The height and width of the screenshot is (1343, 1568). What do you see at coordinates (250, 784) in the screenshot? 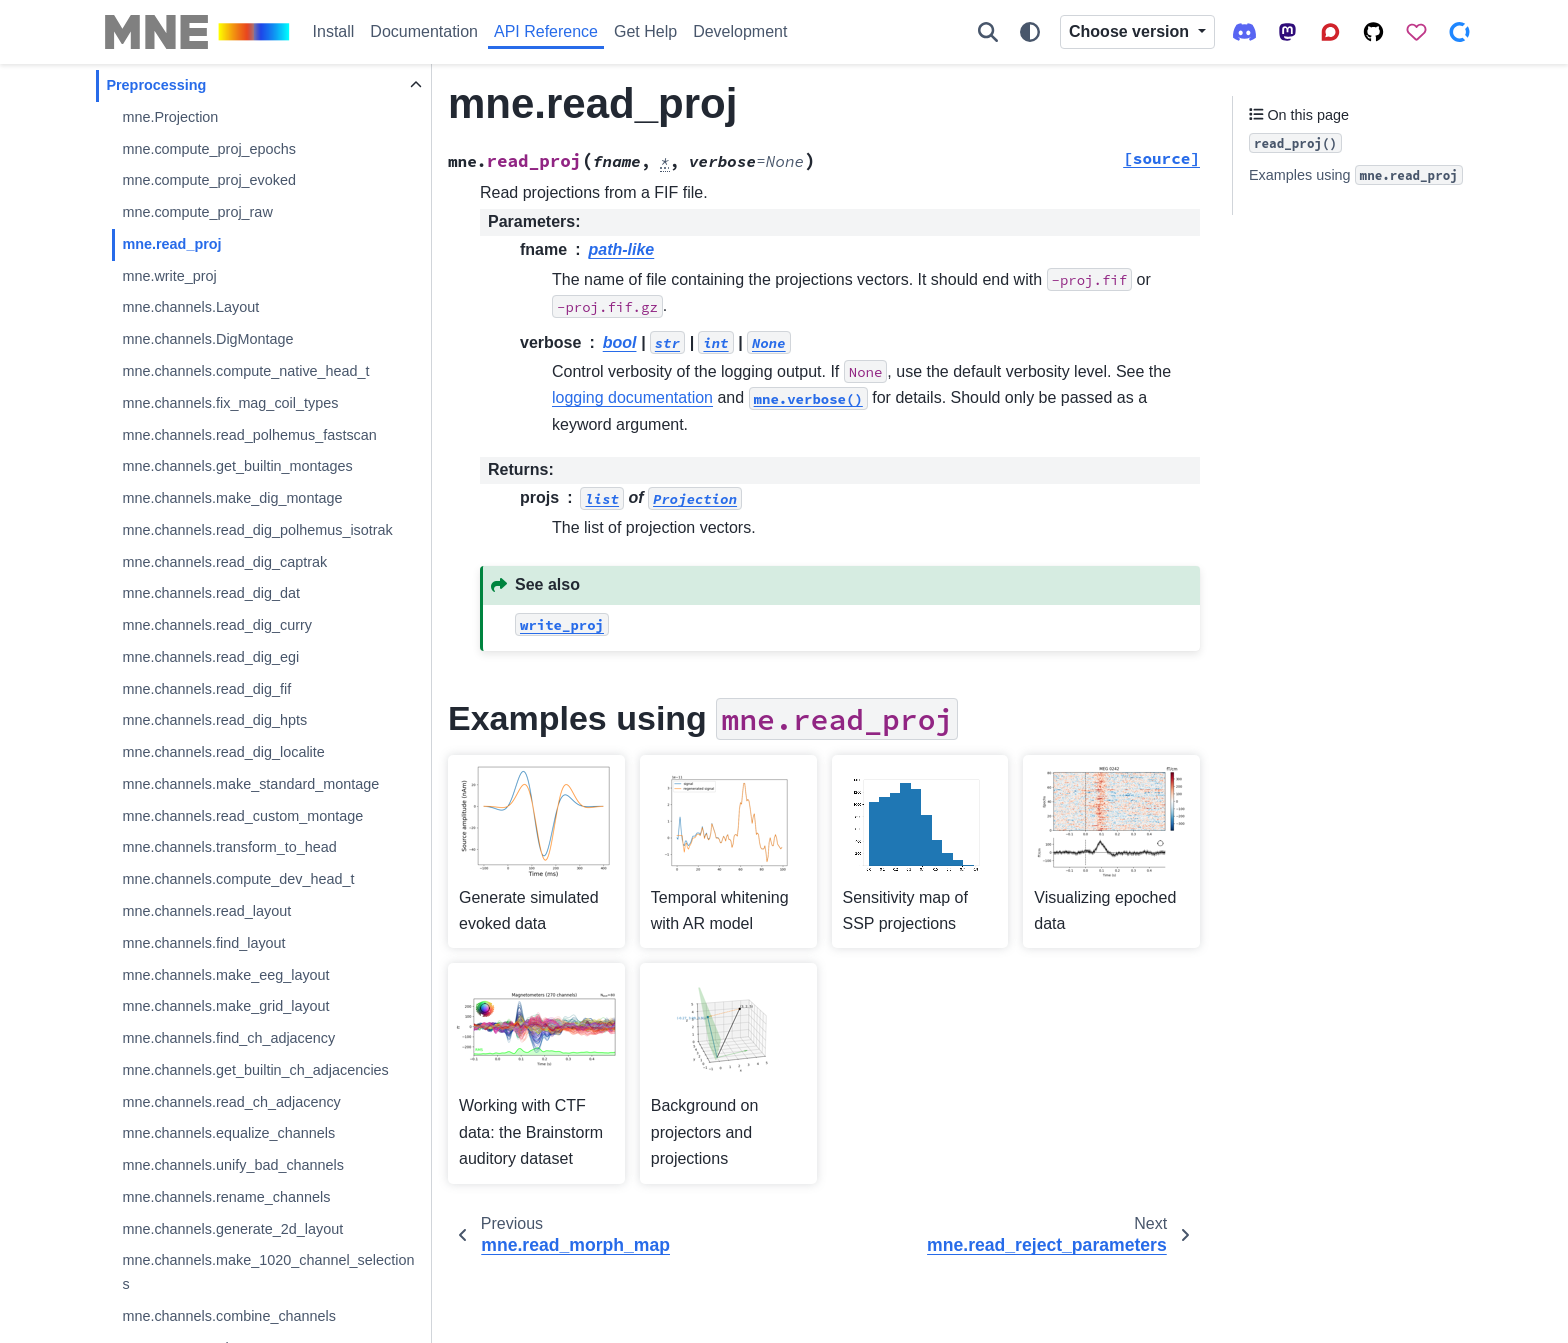
I see `mne.channels.make_standard_montage` at bounding box center [250, 784].